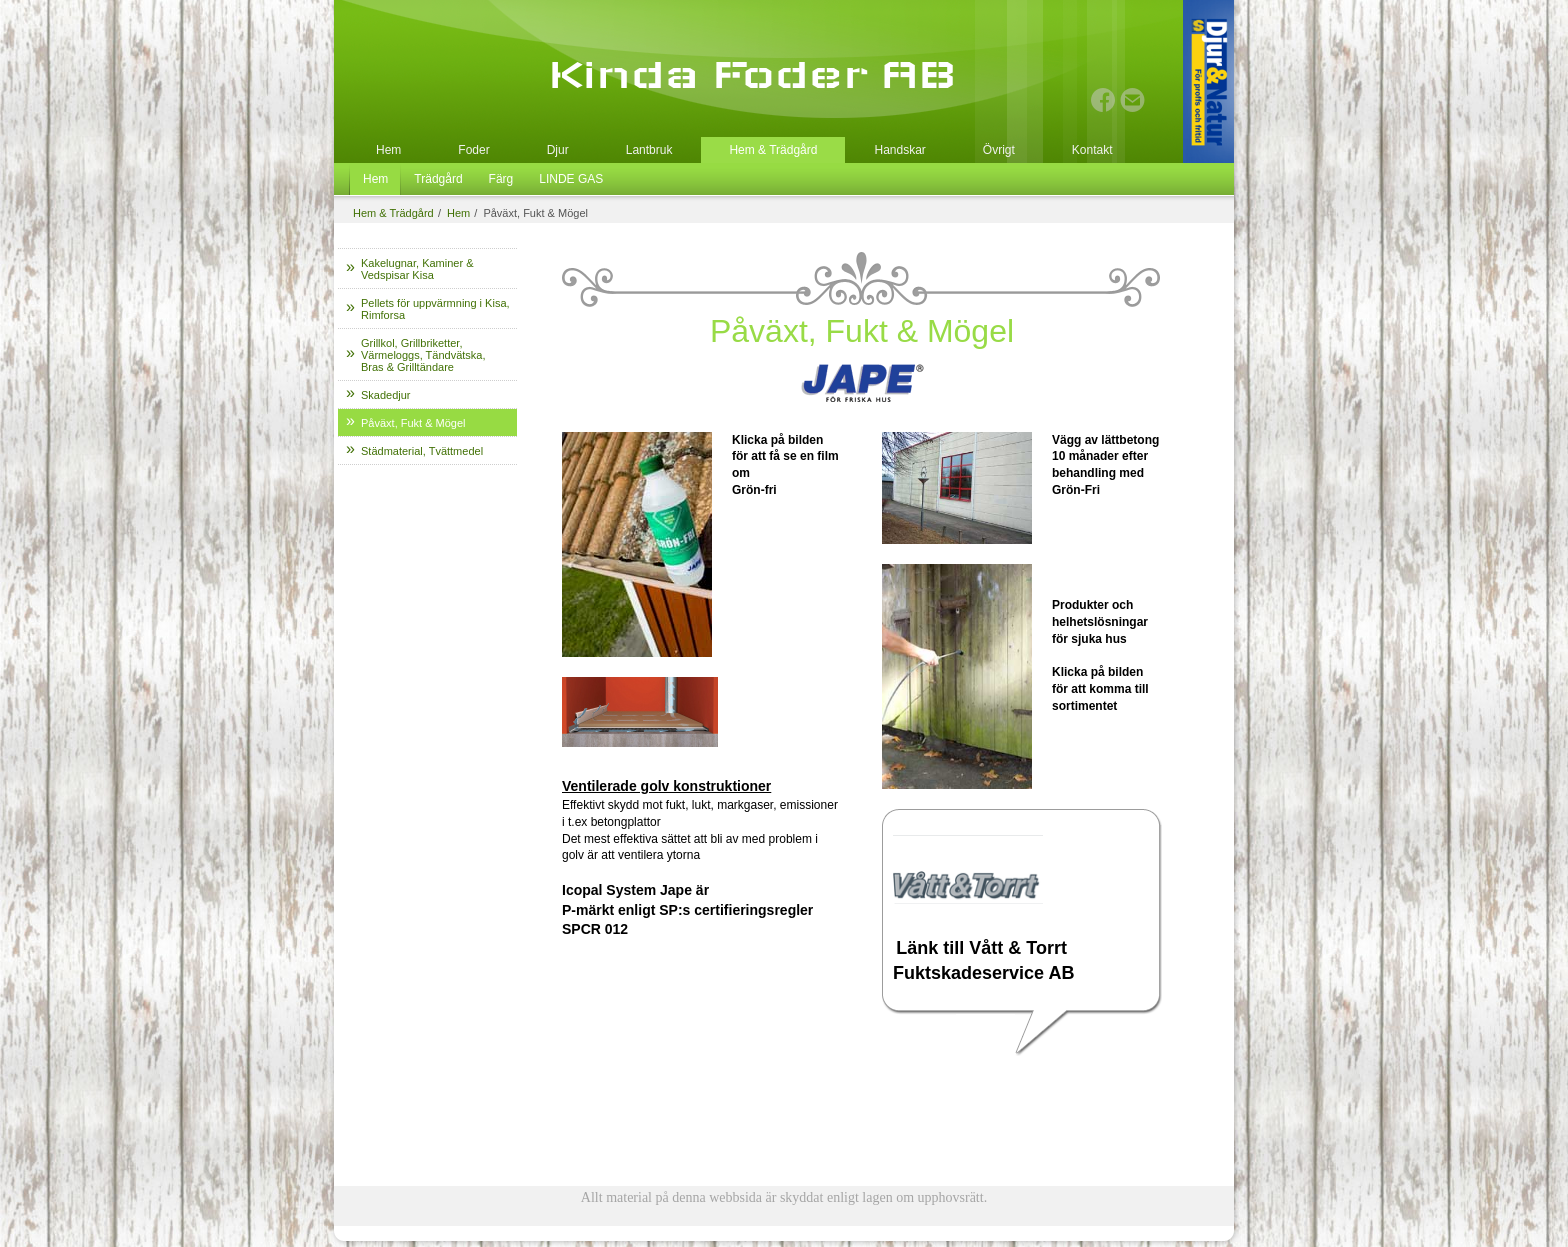 This screenshot has width=1568, height=1247. Describe the element at coordinates (999, 150) in the screenshot. I see `Övrigt` at that location.